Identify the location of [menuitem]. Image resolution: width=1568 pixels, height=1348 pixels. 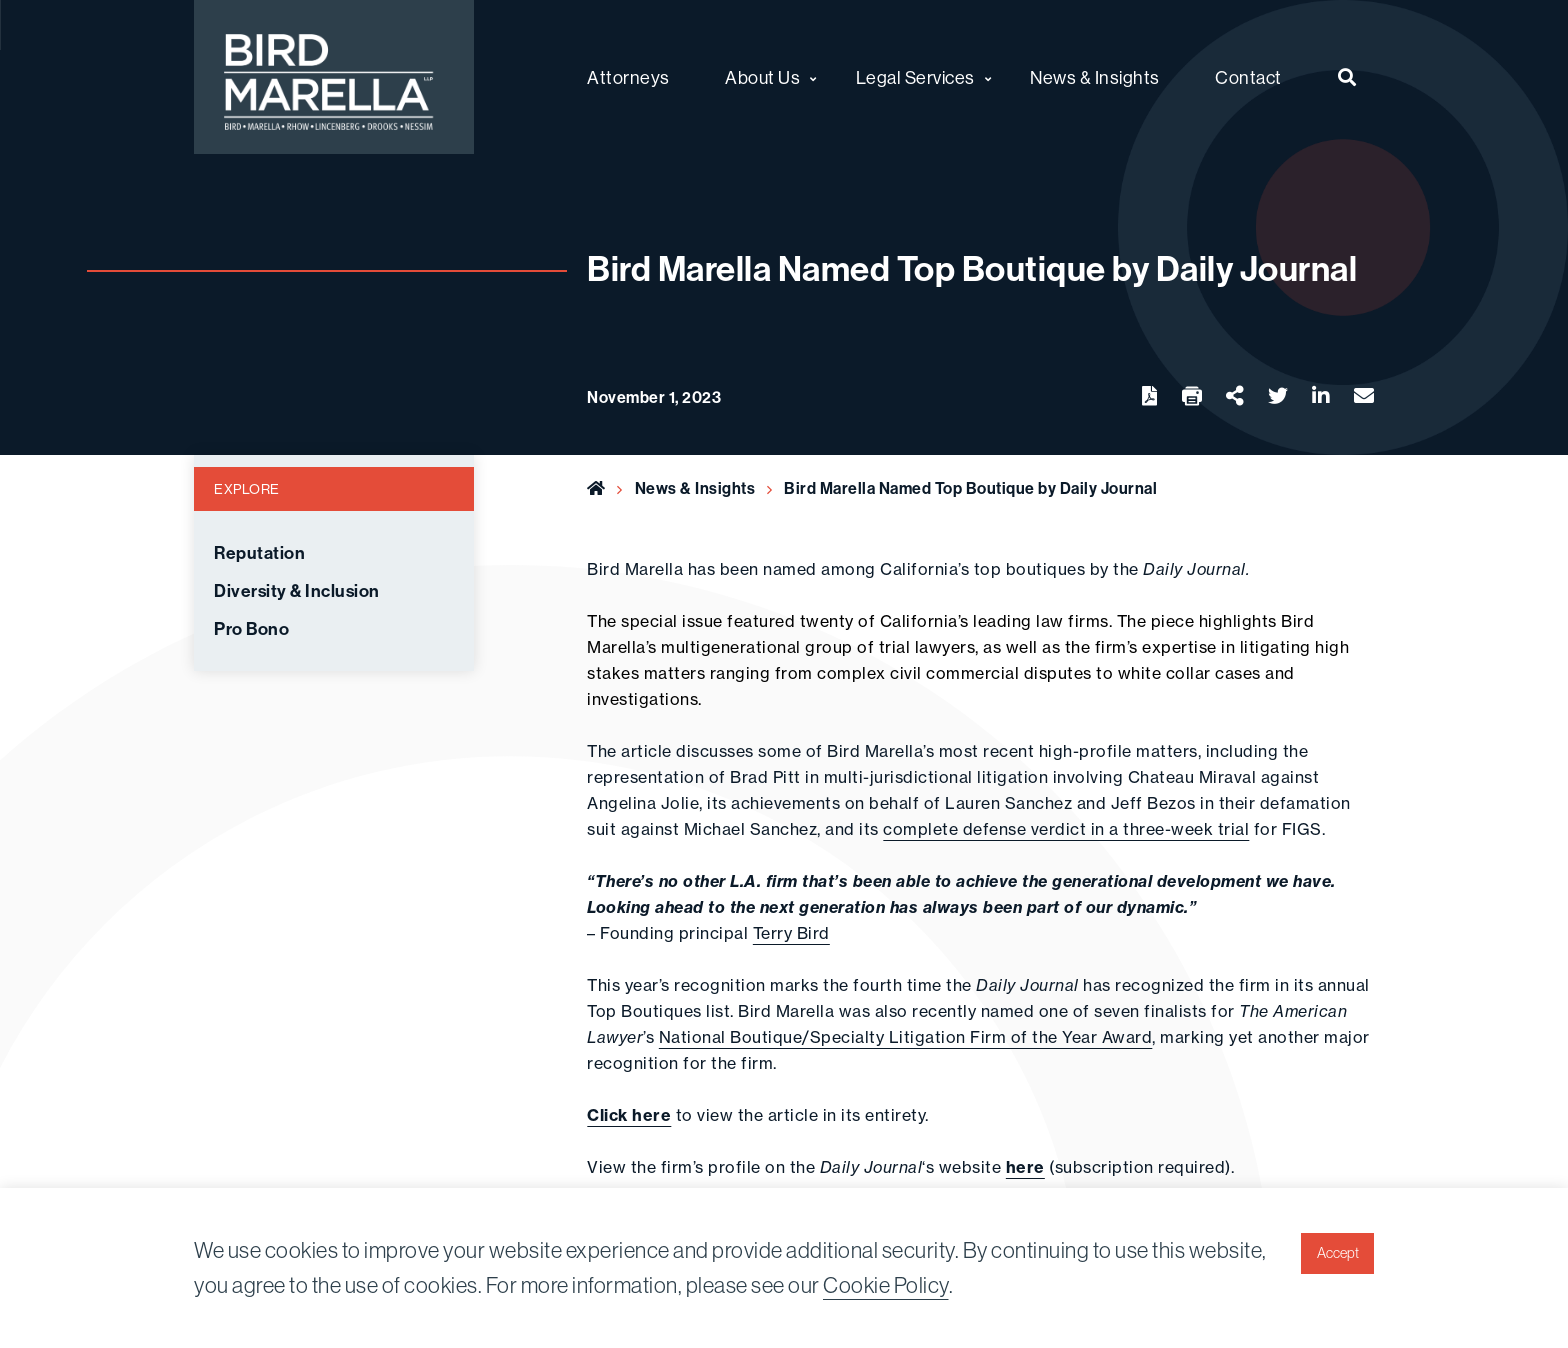
(1347, 77).